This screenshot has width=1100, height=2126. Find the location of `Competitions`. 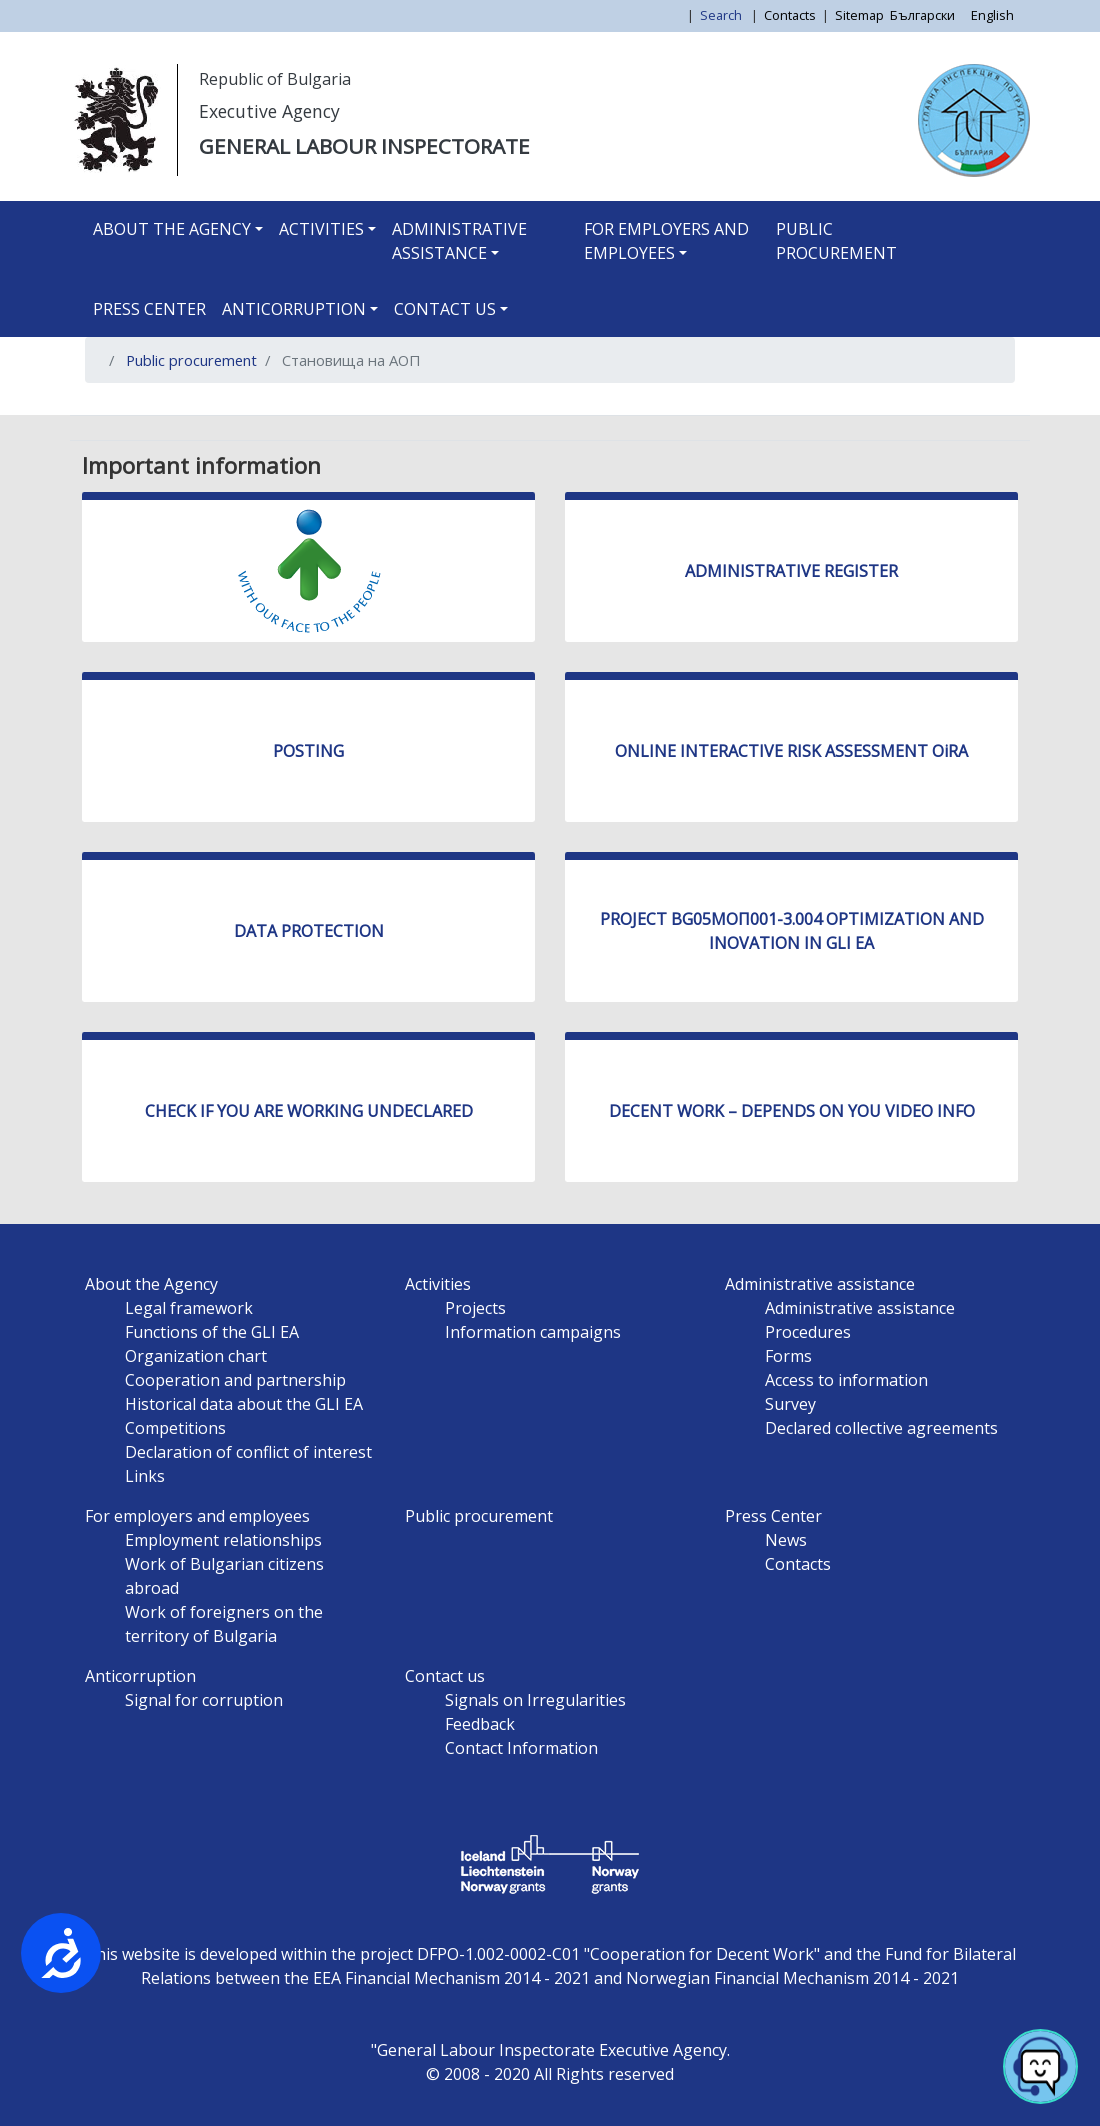

Competitions is located at coordinates (175, 1428).